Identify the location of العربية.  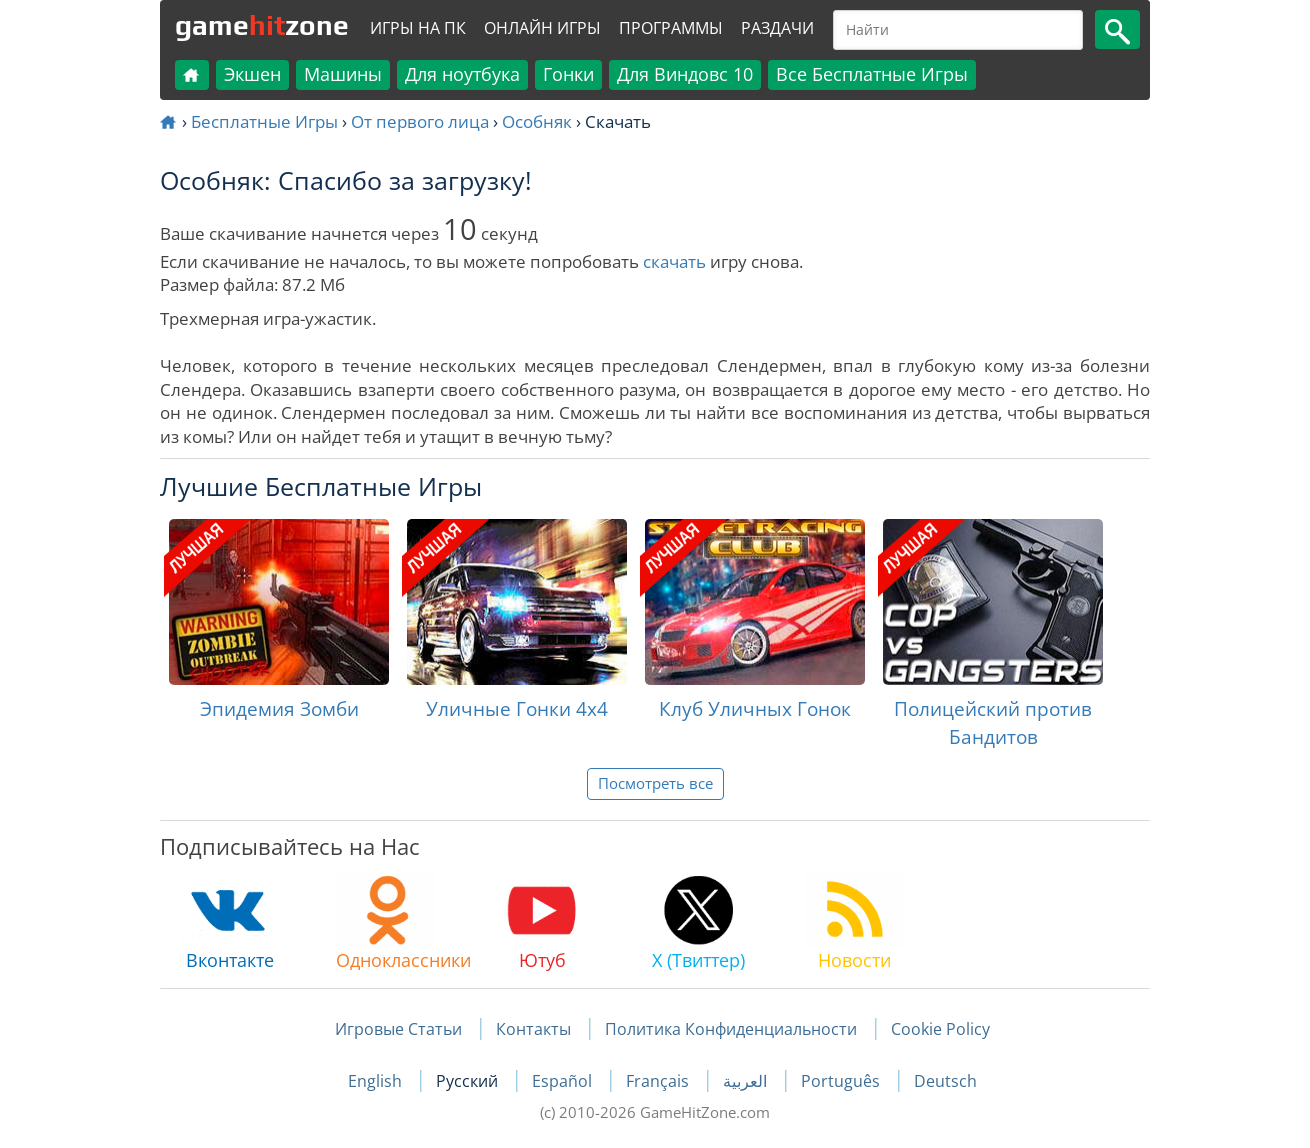
(747, 1081).